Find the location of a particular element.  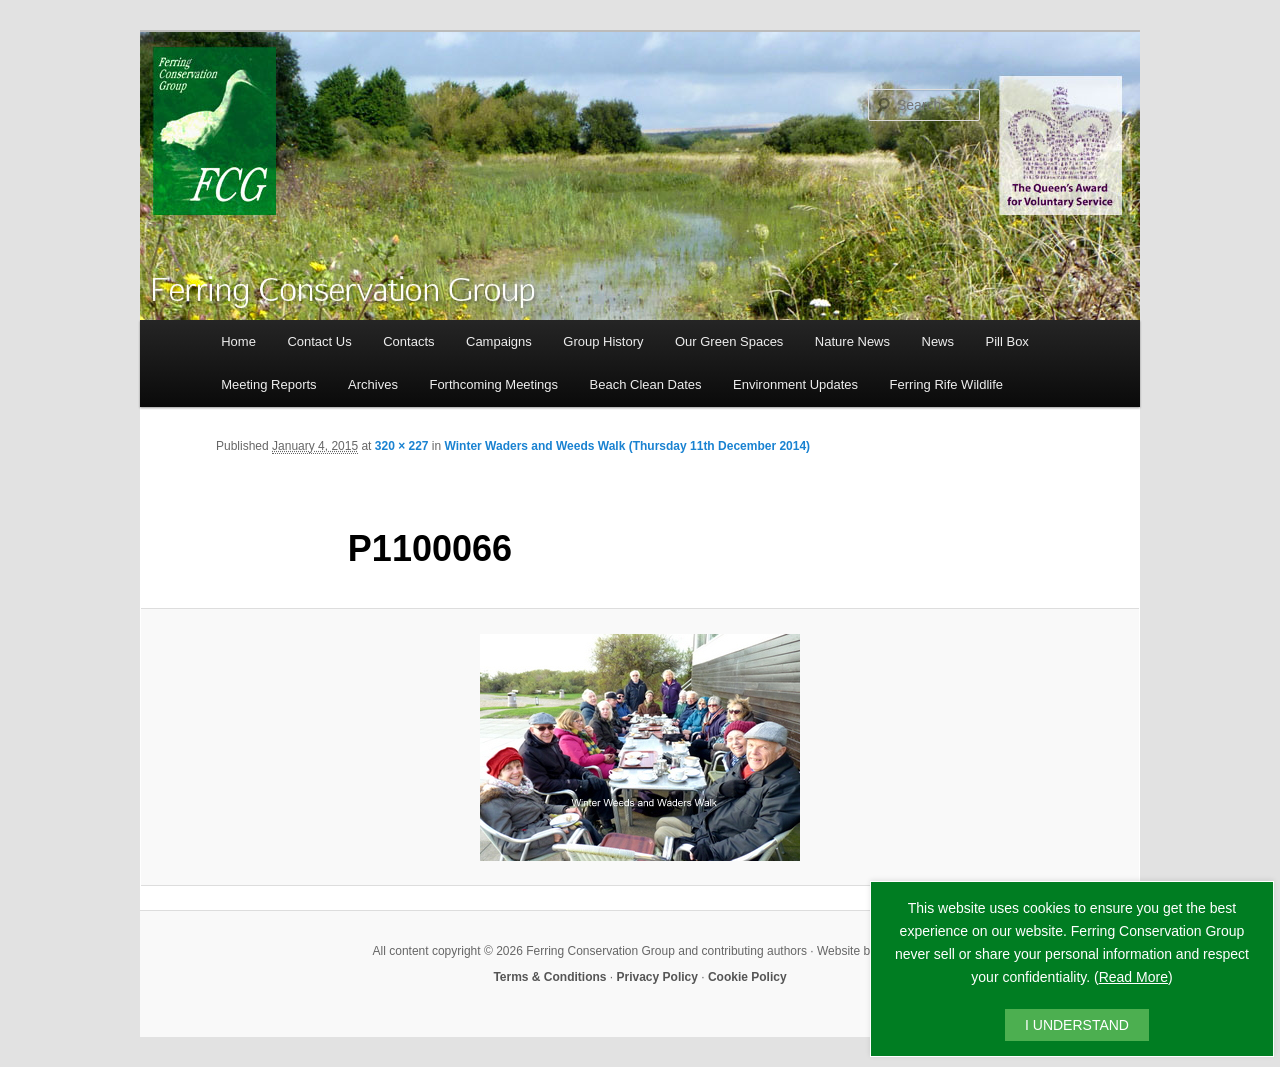

News is located at coordinates (938, 341).